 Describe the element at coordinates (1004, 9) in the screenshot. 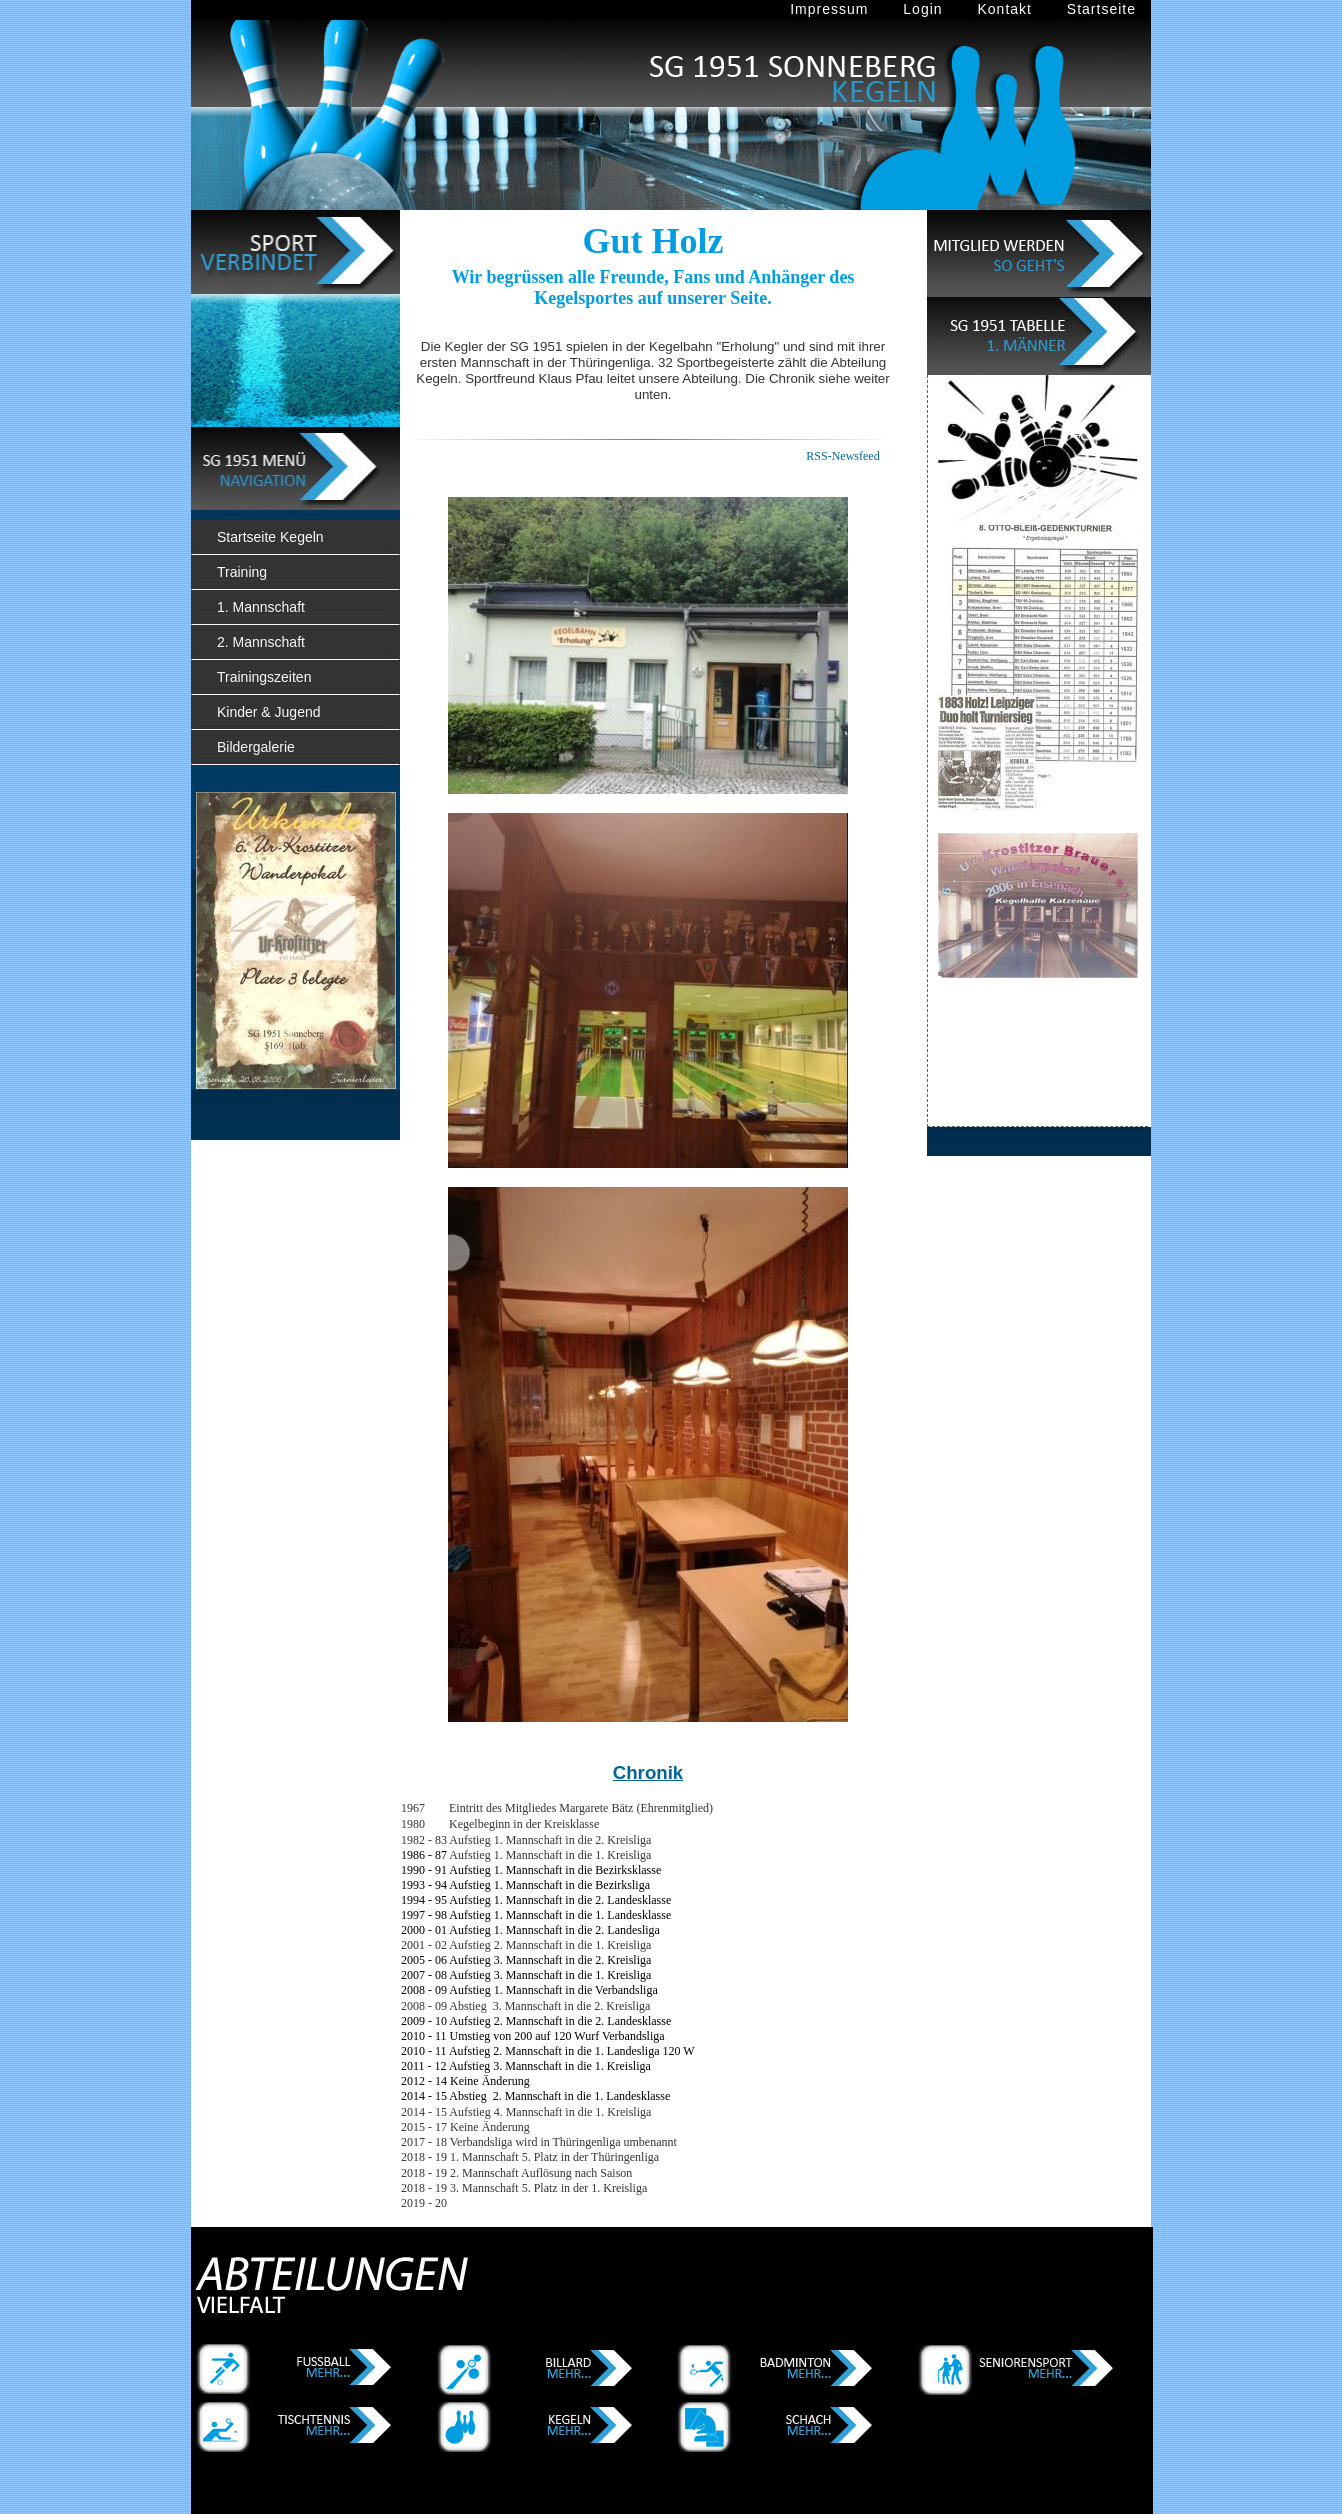

I see `Kontakt` at that location.